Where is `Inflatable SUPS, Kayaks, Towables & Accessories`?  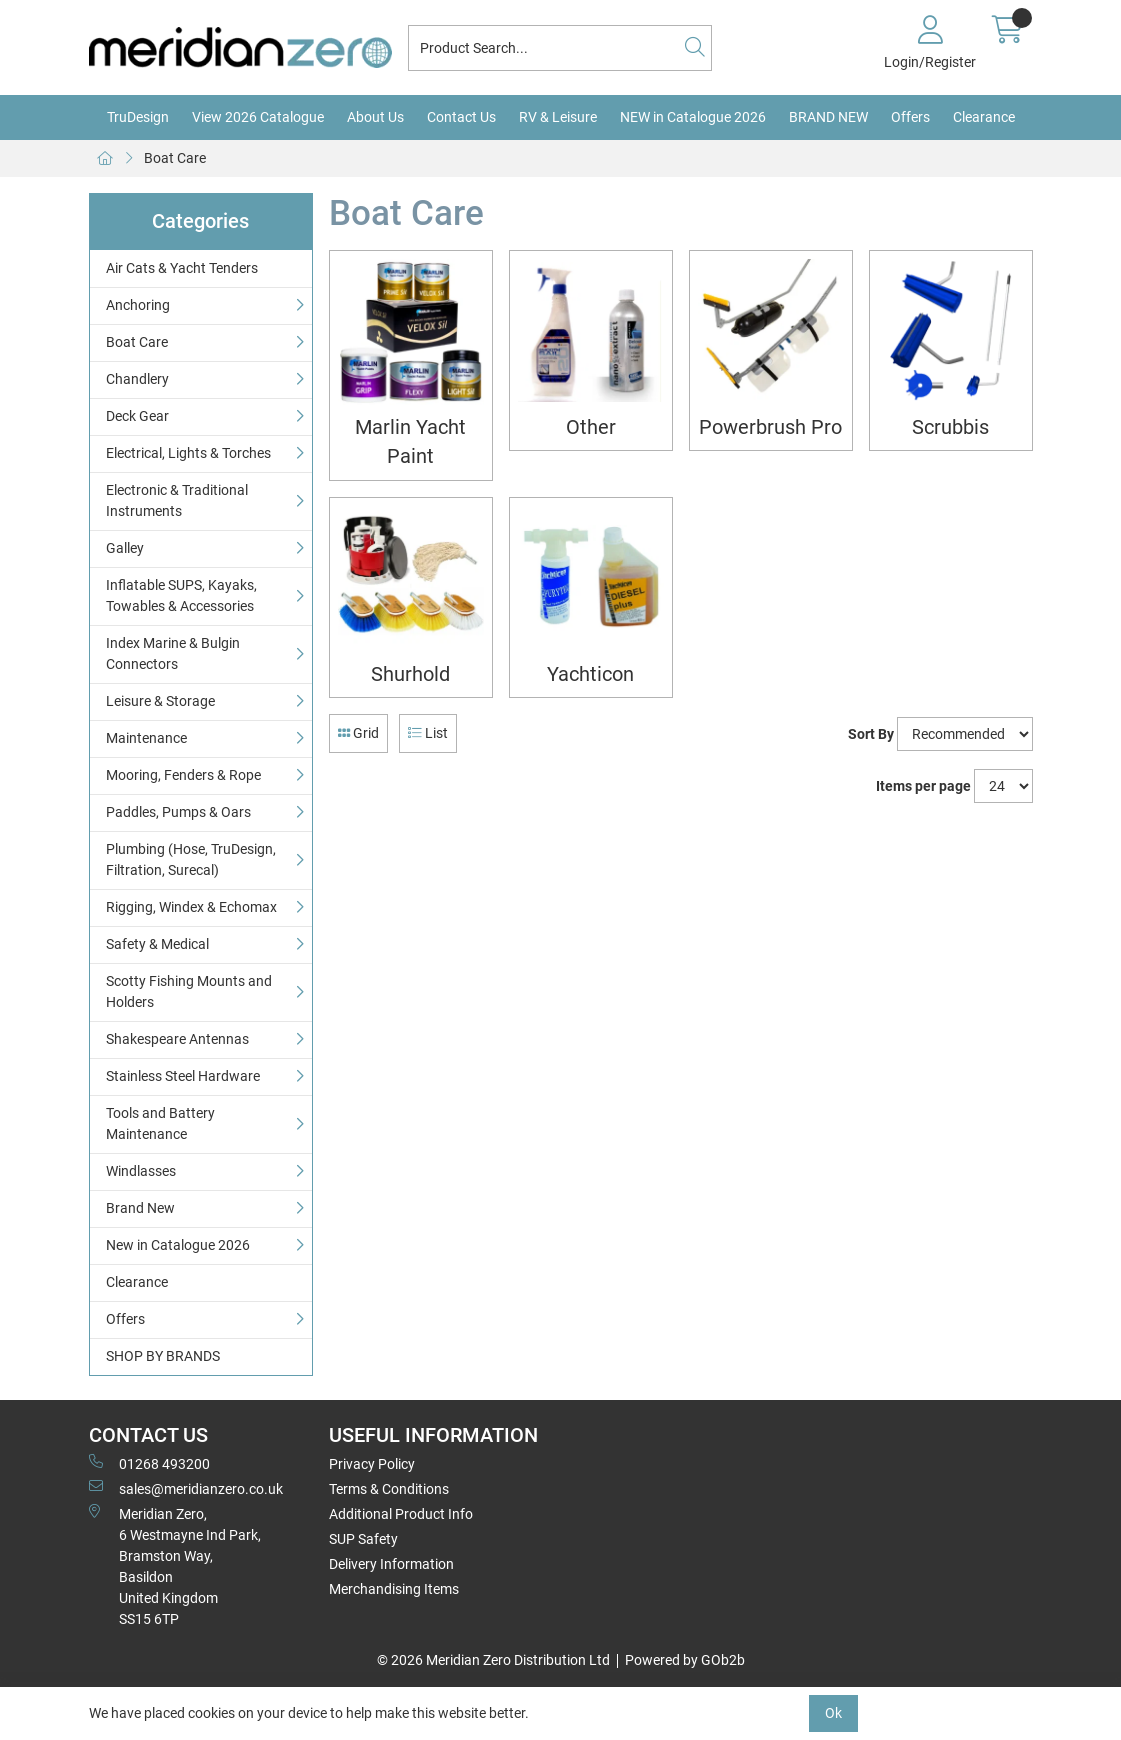 Inflatable SUPS, Kayaks, Towables & Accessories is located at coordinates (181, 595).